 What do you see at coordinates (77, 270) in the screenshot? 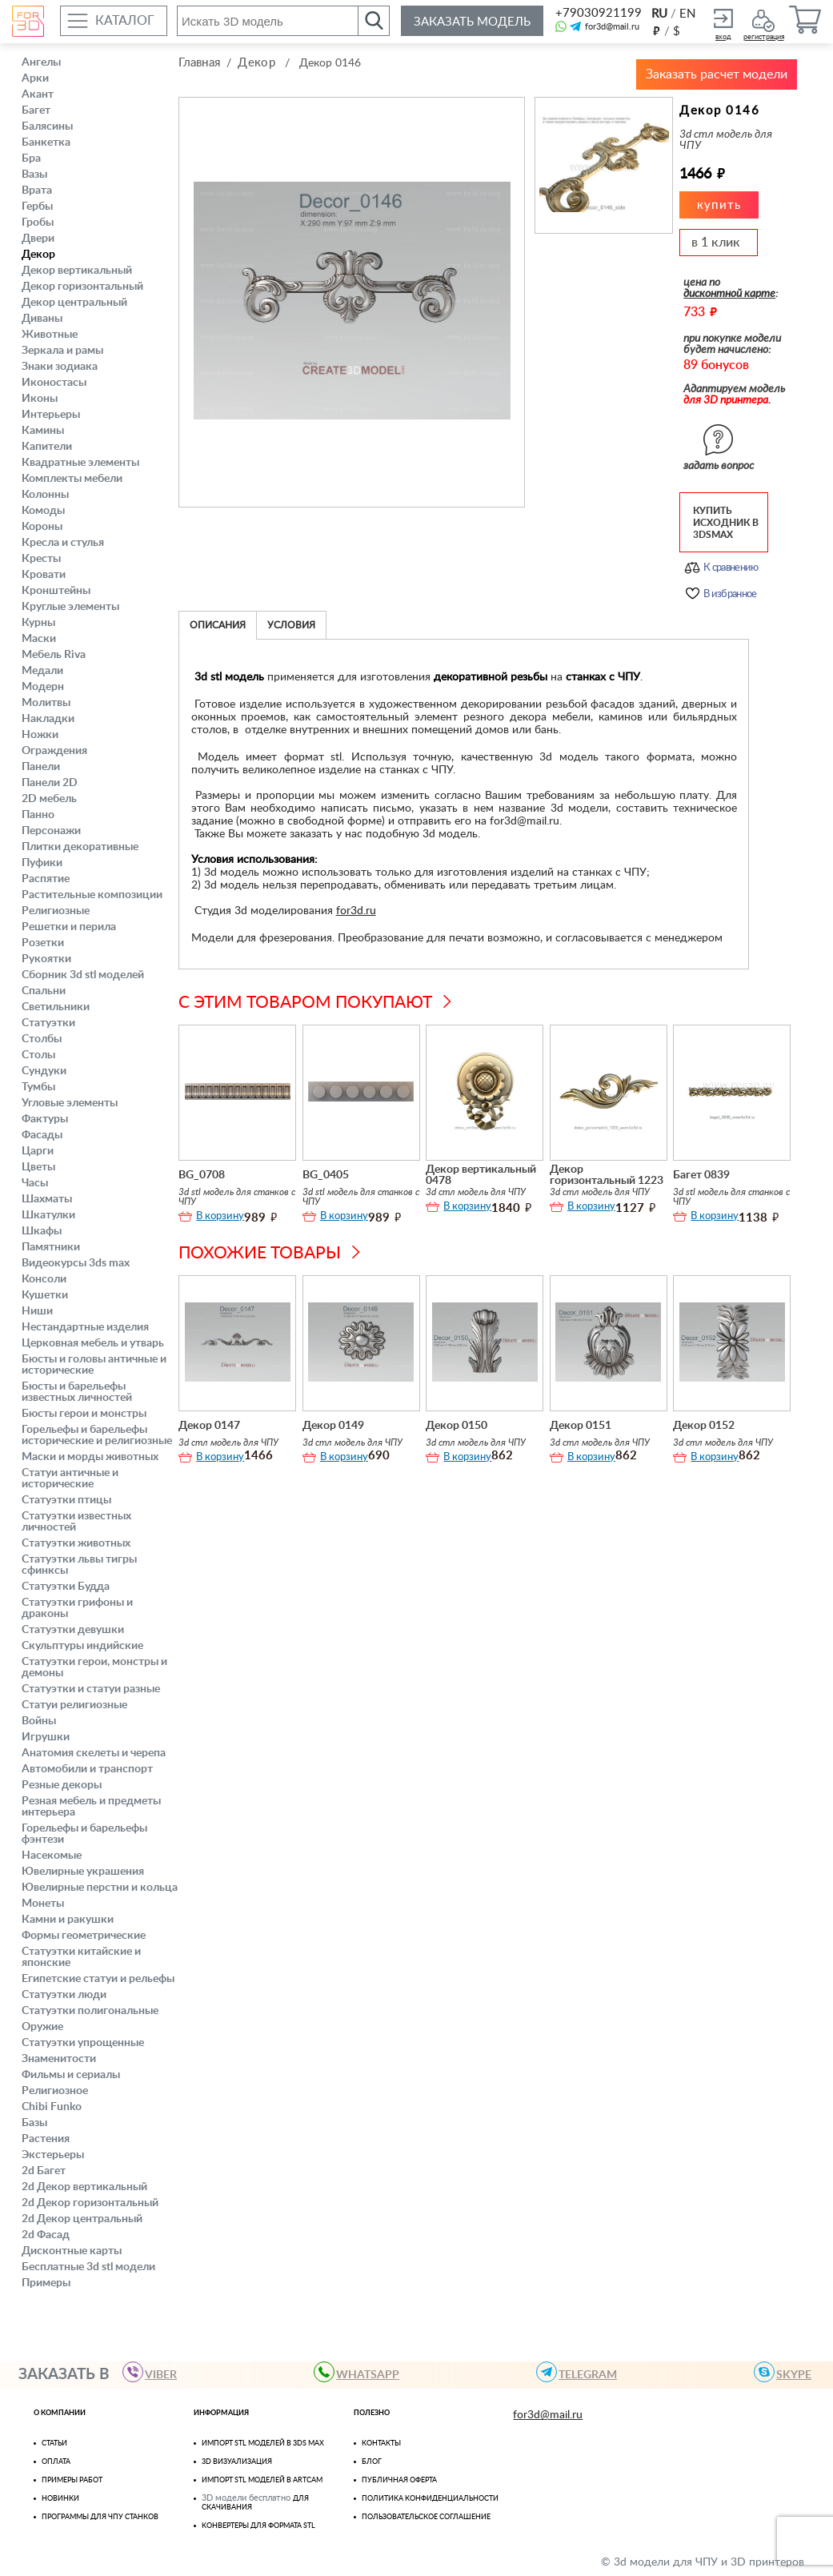
I see `Декор вертикальный` at bounding box center [77, 270].